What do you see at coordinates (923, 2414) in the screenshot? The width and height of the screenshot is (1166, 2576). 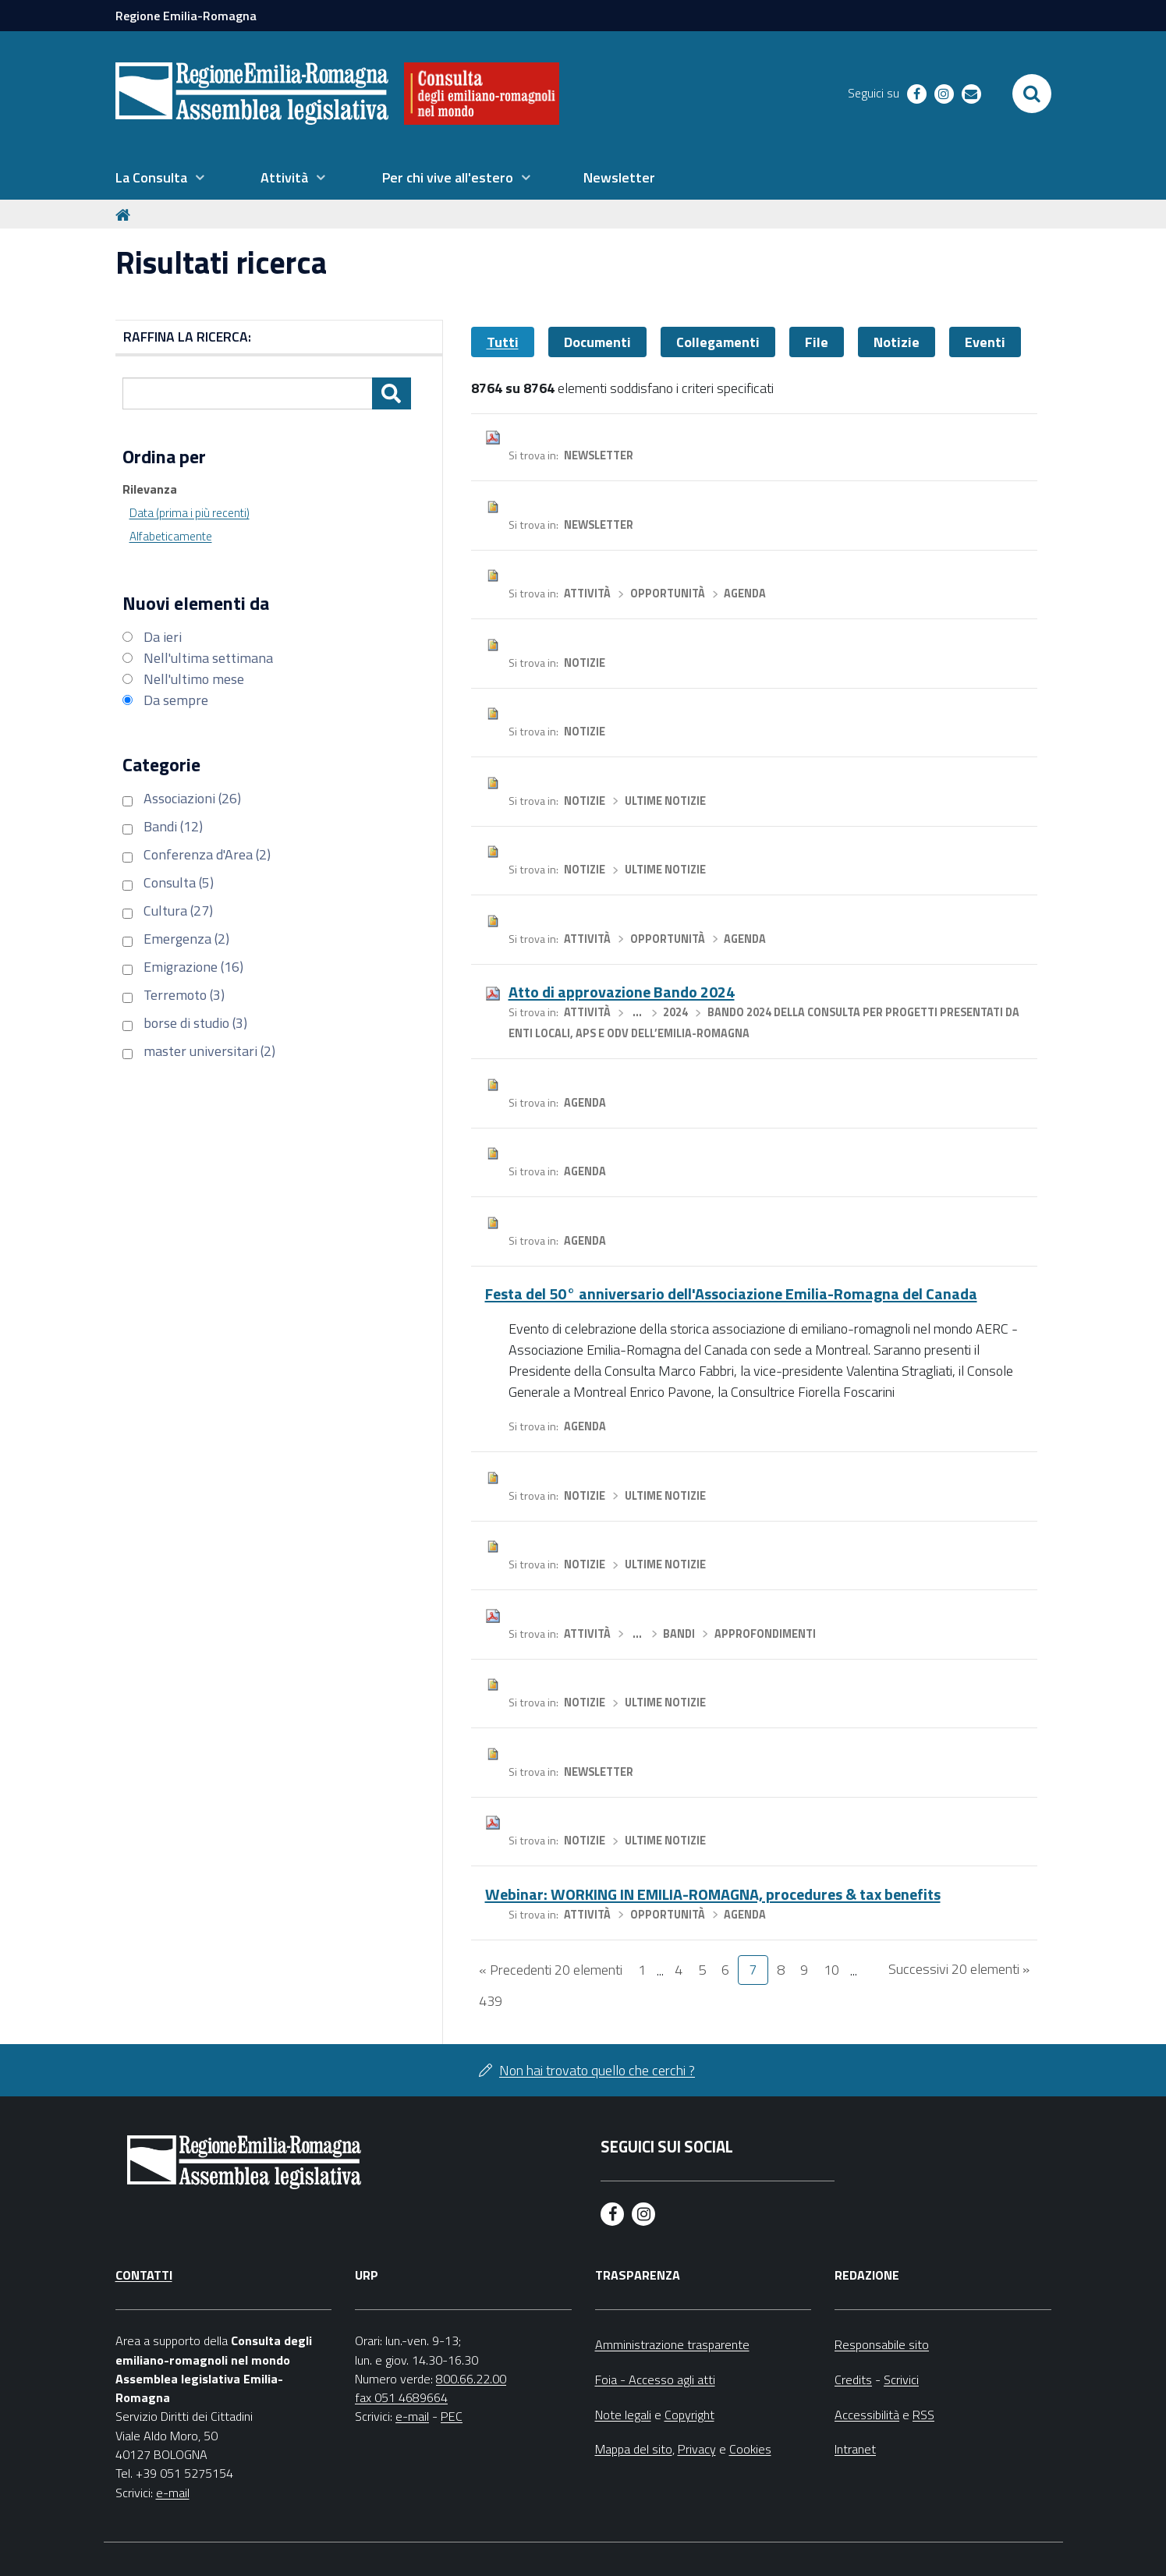 I see `RSS` at bounding box center [923, 2414].